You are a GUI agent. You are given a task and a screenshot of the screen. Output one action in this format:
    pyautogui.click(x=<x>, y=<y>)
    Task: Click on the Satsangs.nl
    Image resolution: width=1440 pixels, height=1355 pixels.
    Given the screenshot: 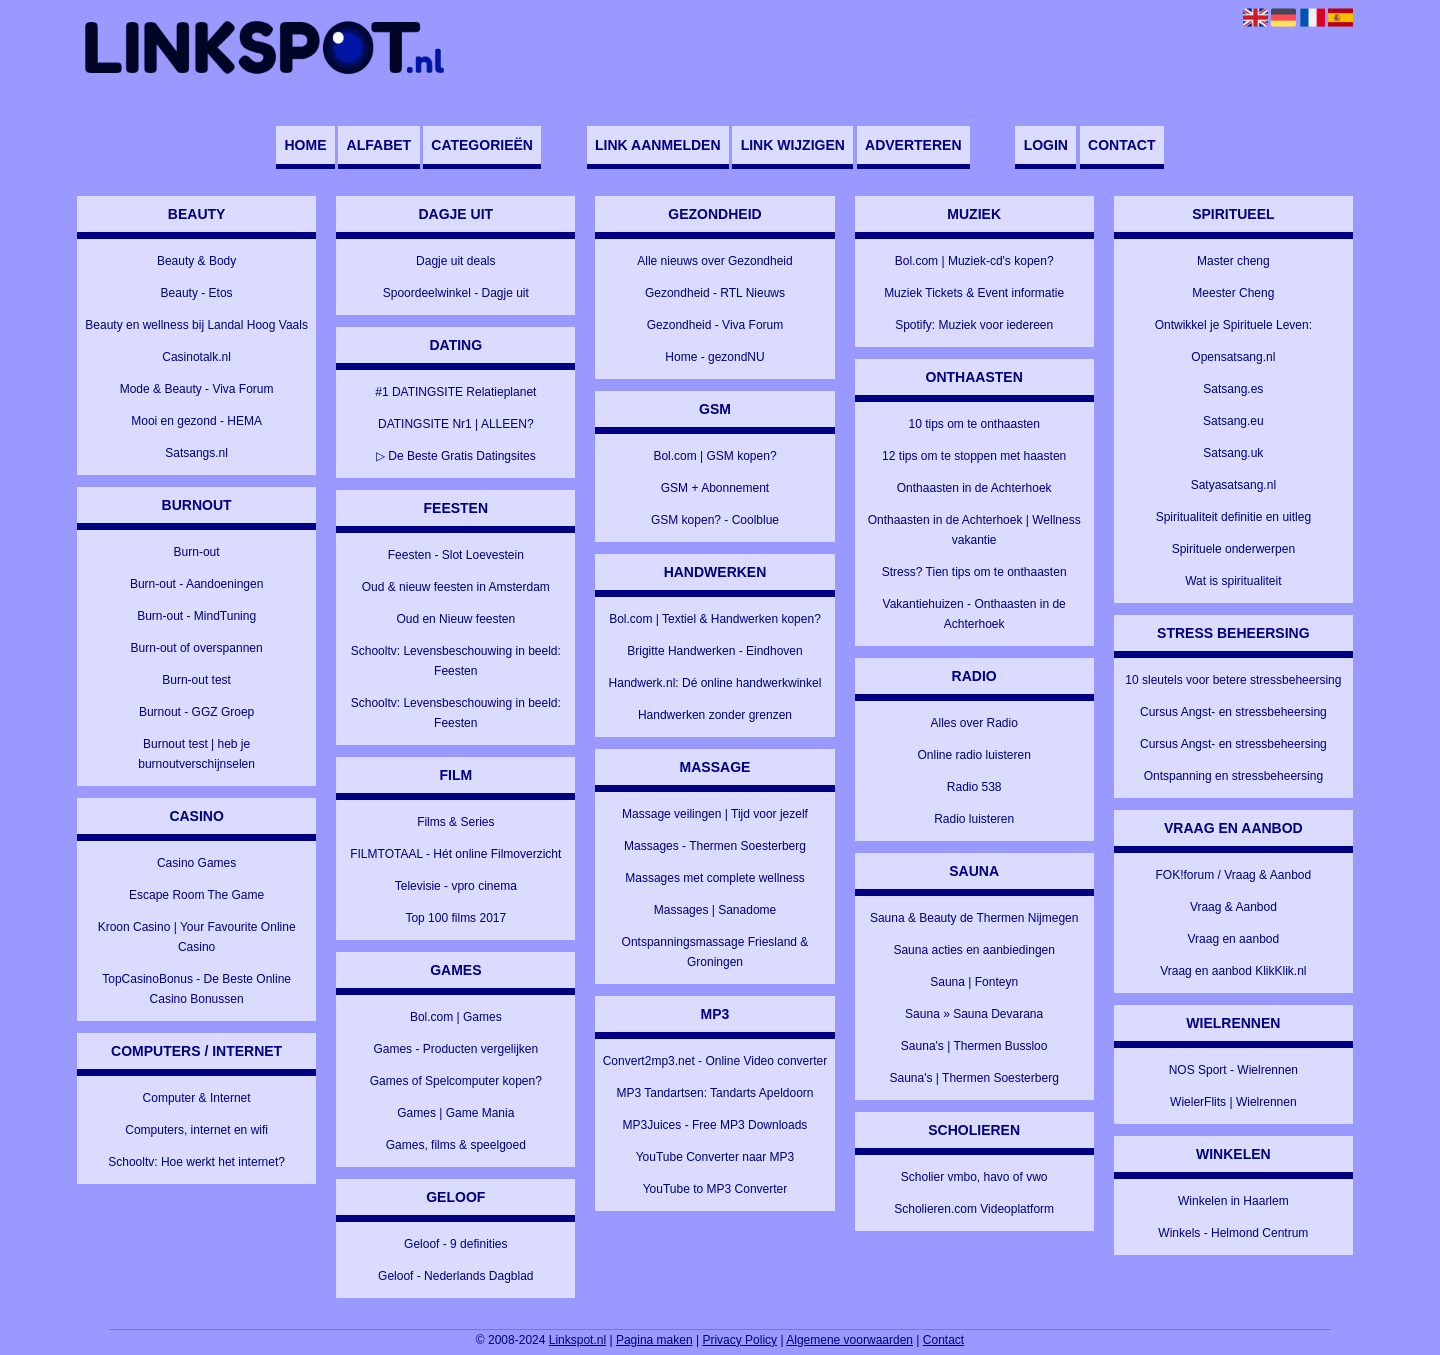 What is the action you would take?
    pyautogui.click(x=196, y=453)
    